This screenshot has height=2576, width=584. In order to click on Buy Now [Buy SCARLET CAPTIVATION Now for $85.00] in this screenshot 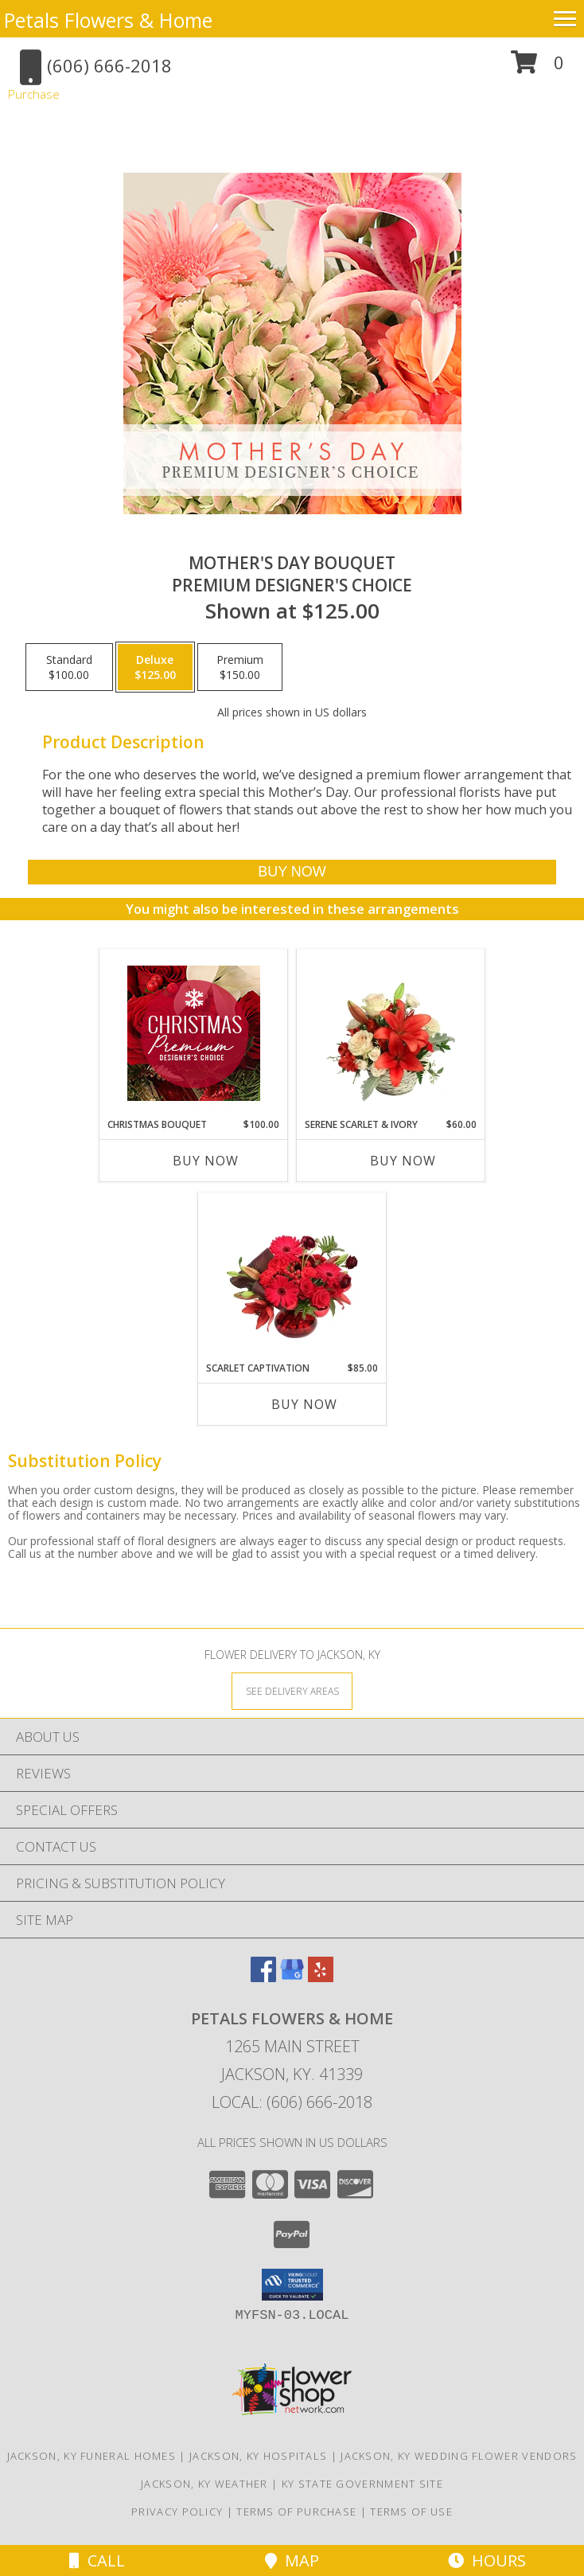, I will do `click(304, 1404)`.